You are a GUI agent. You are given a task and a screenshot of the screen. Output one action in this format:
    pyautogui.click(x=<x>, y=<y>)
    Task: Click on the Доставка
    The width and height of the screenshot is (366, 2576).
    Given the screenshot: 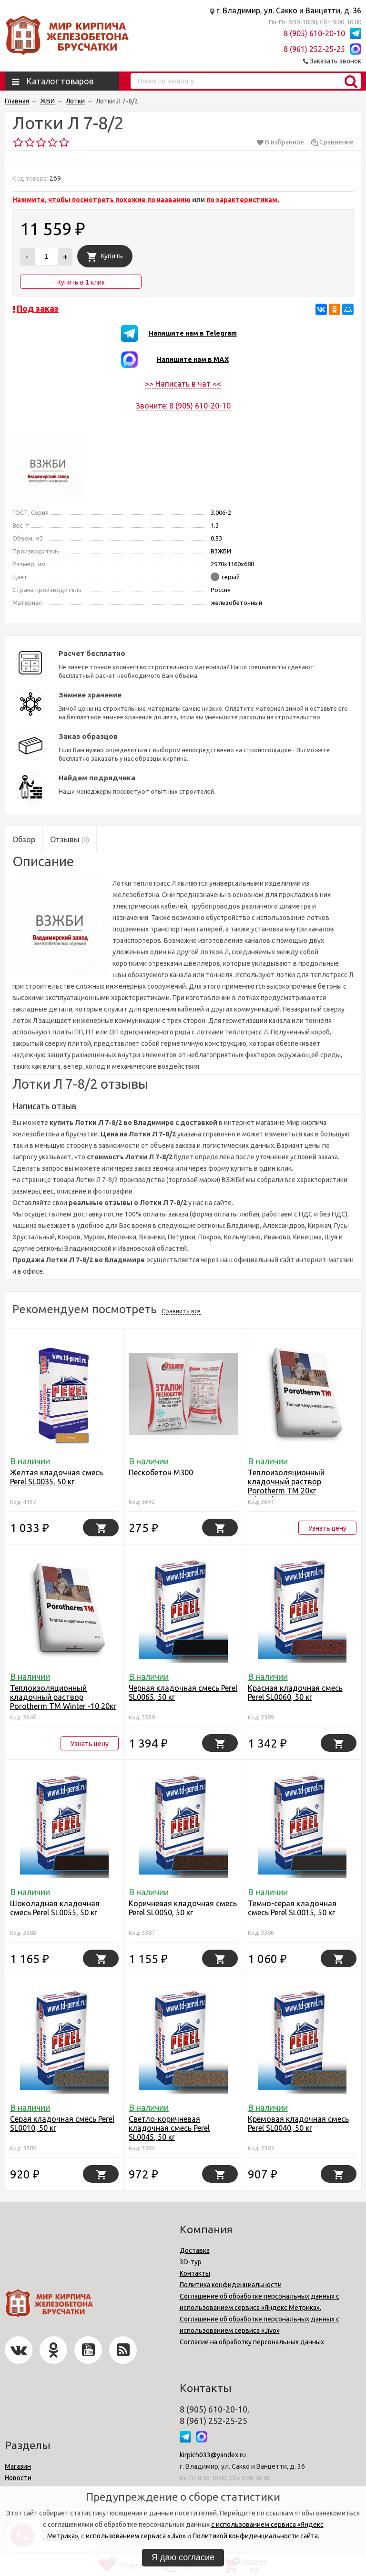 What is the action you would take?
    pyautogui.click(x=195, y=2250)
    